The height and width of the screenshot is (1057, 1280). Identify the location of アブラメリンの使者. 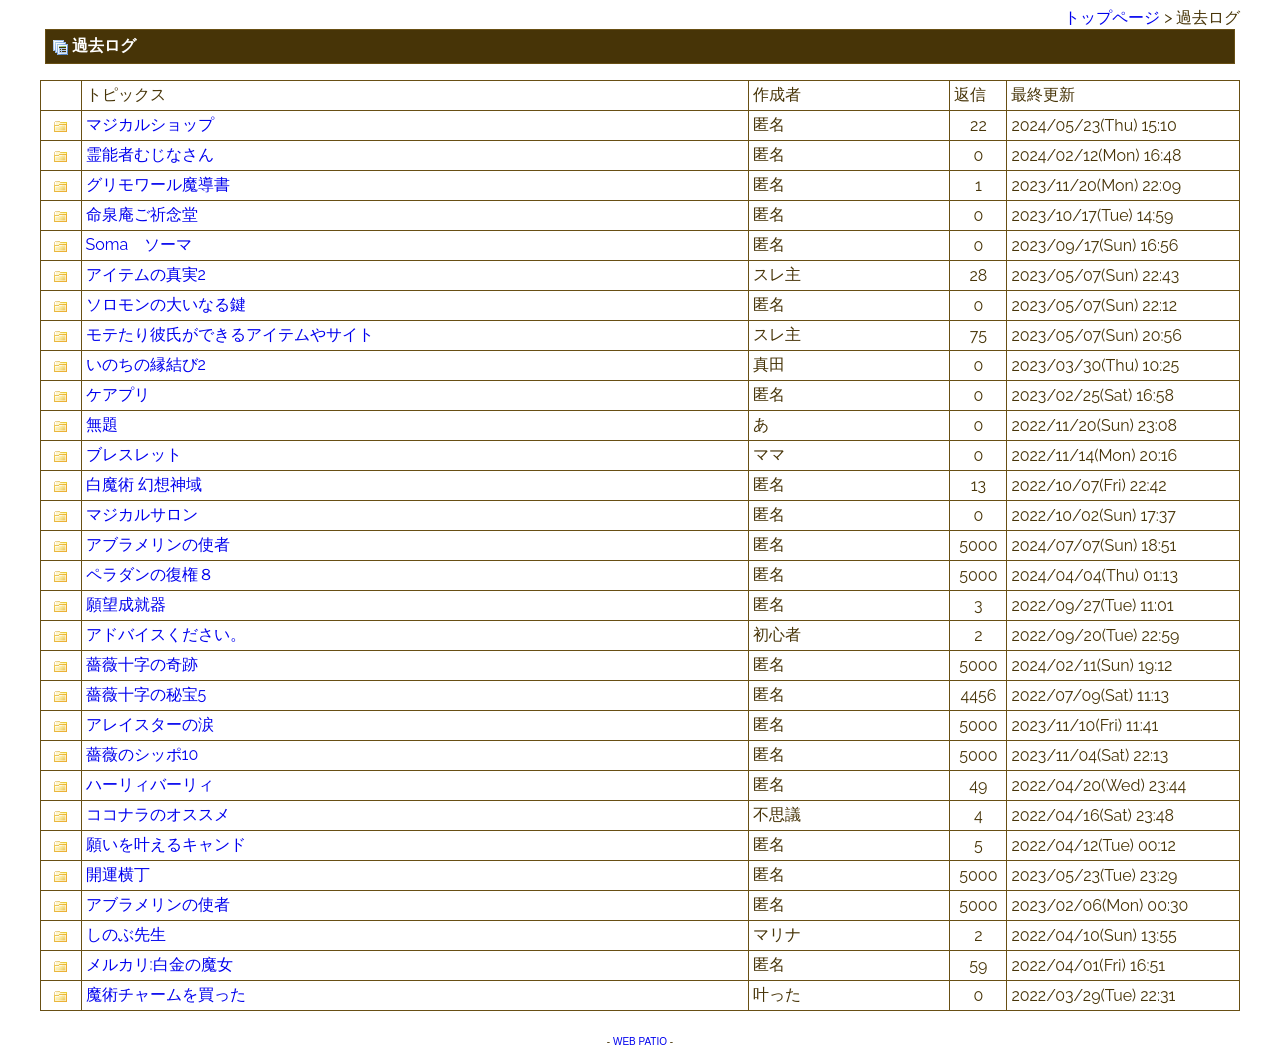
(158, 544).